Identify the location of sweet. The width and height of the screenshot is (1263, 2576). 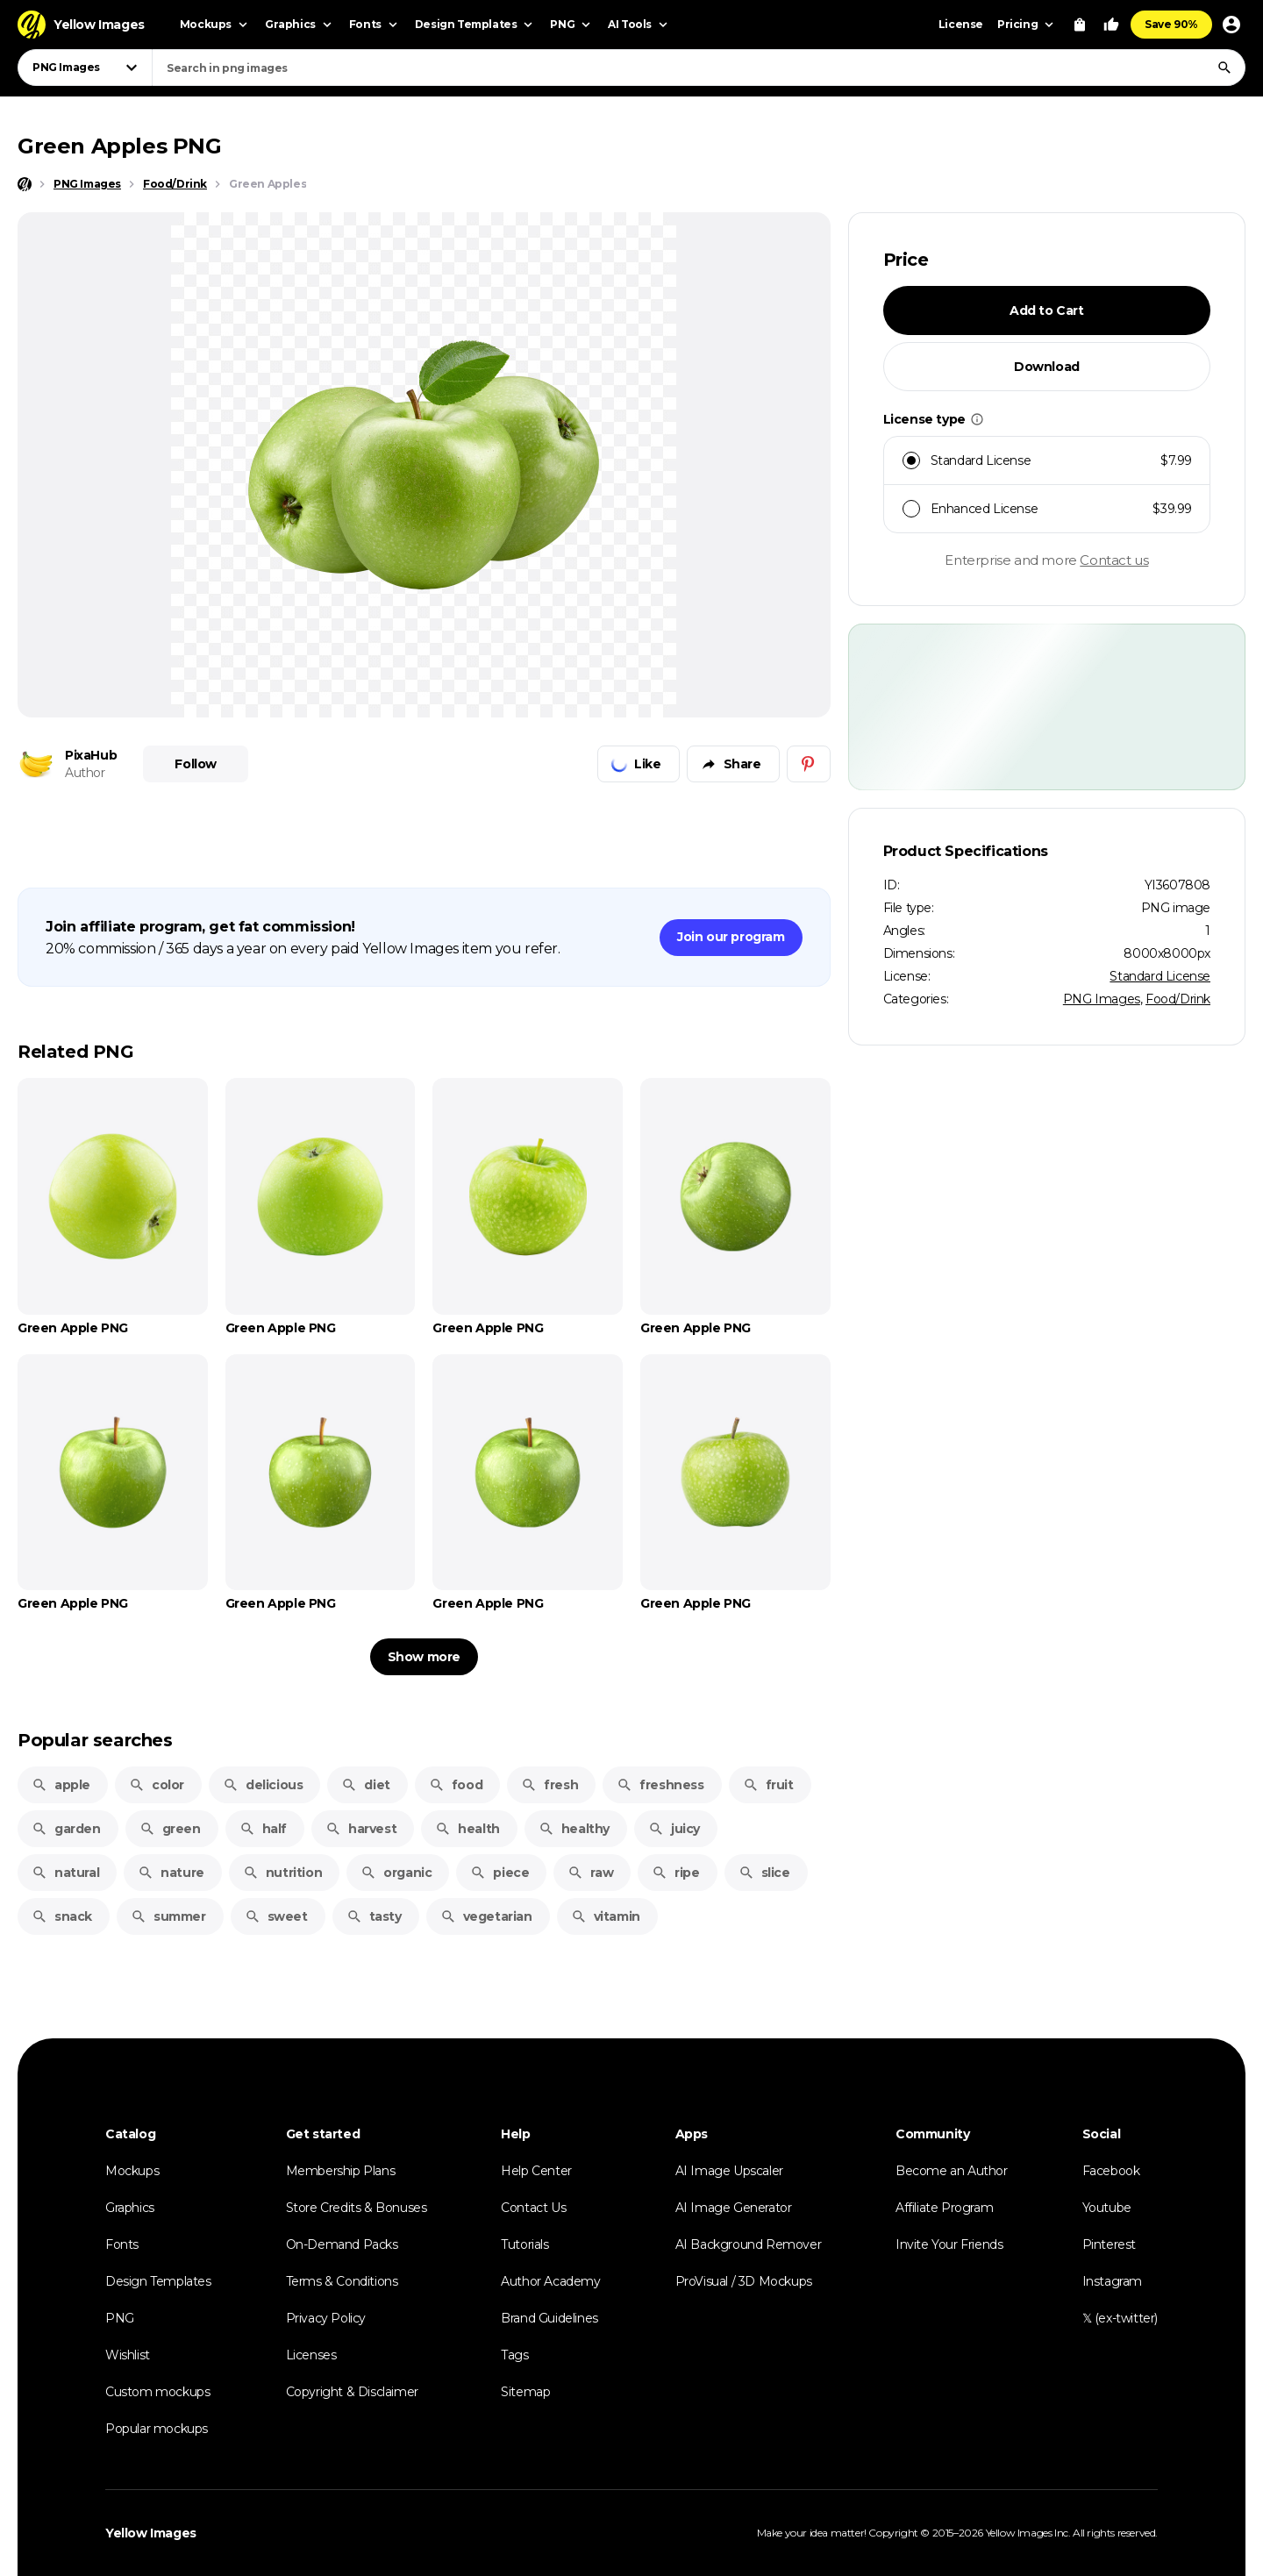
(276, 1916).